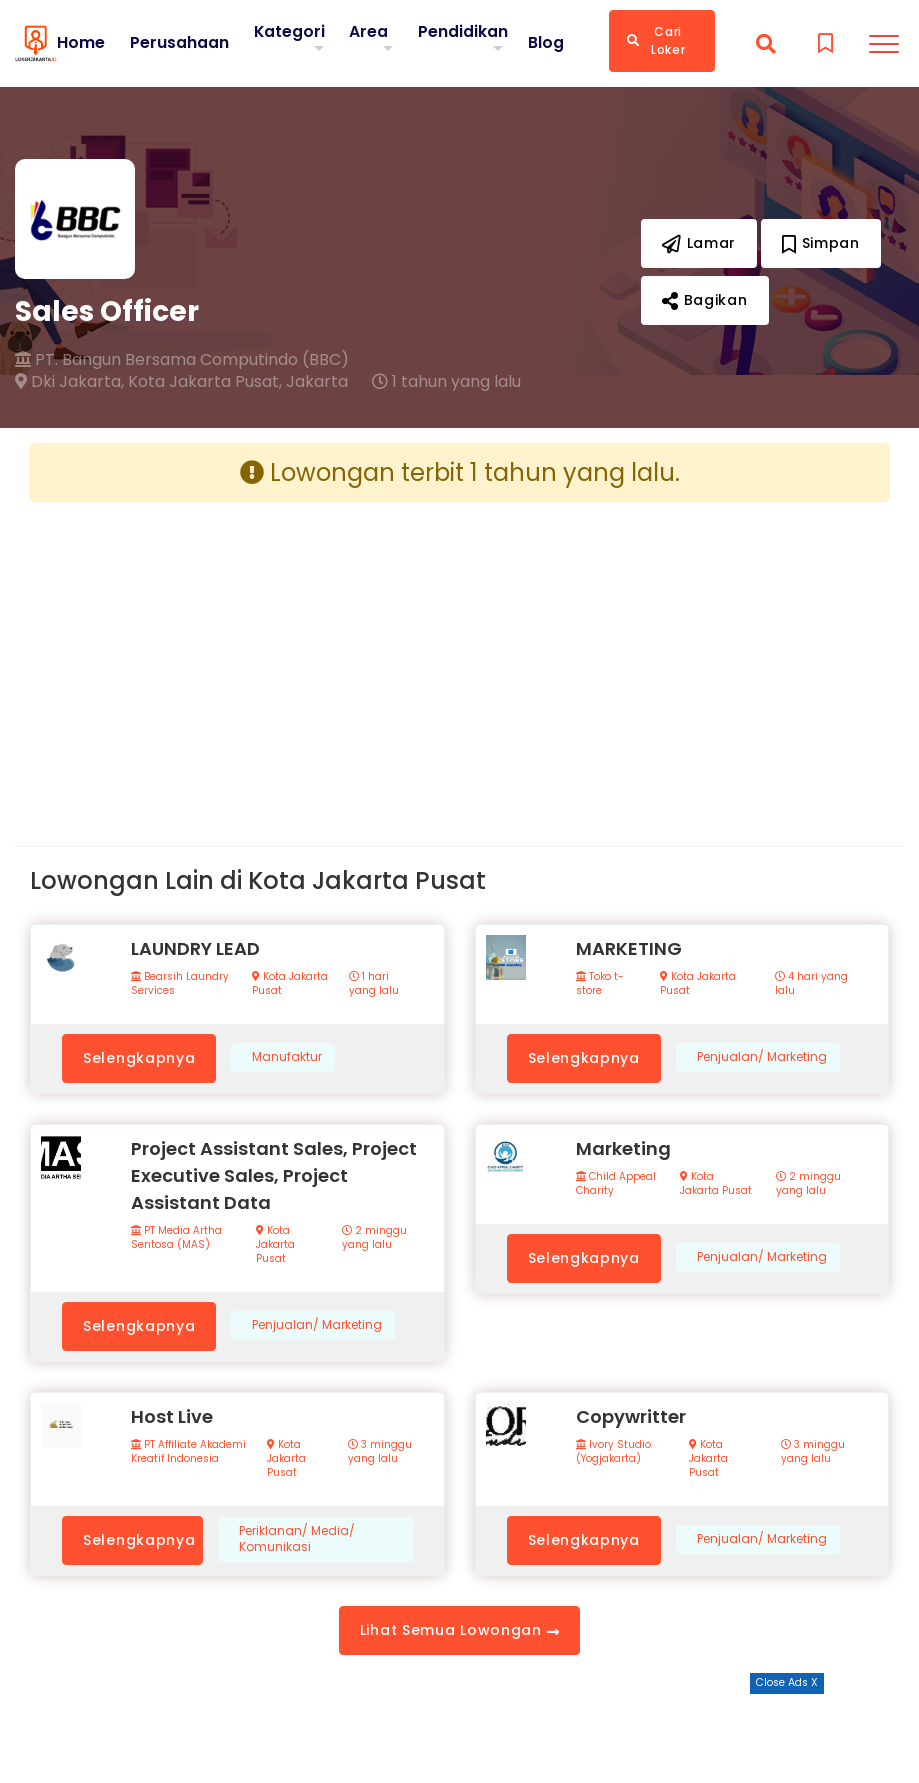 The width and height of the screenshot is (919, 1783). I want to click on Simpan, so click(821, 243).